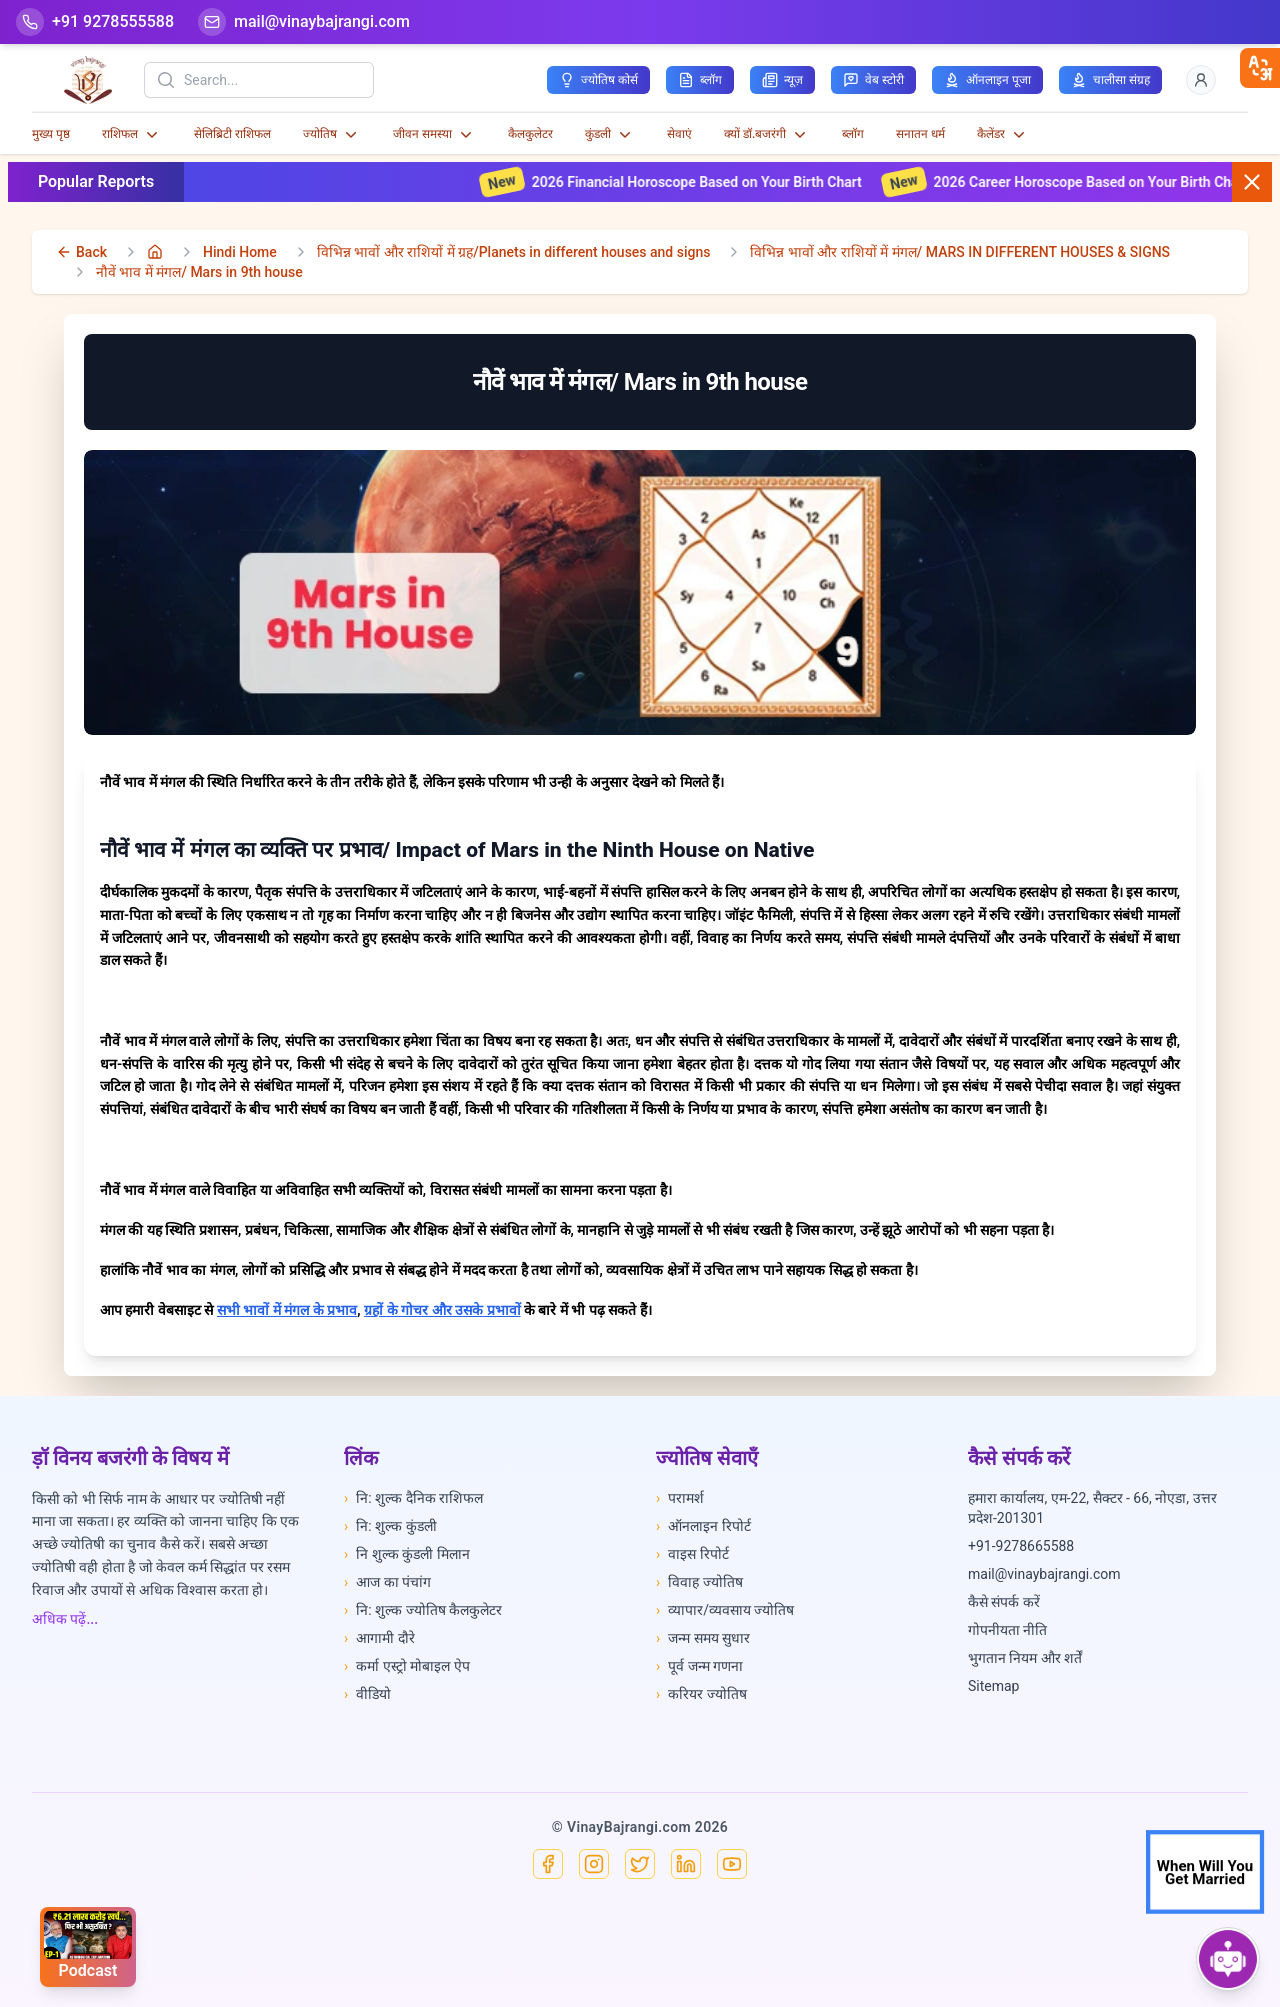 The height and width of the screenshot is (2007, 1280). I want to click on सभी भावों में मंगल के प्रभाव, so click(287, 1310).